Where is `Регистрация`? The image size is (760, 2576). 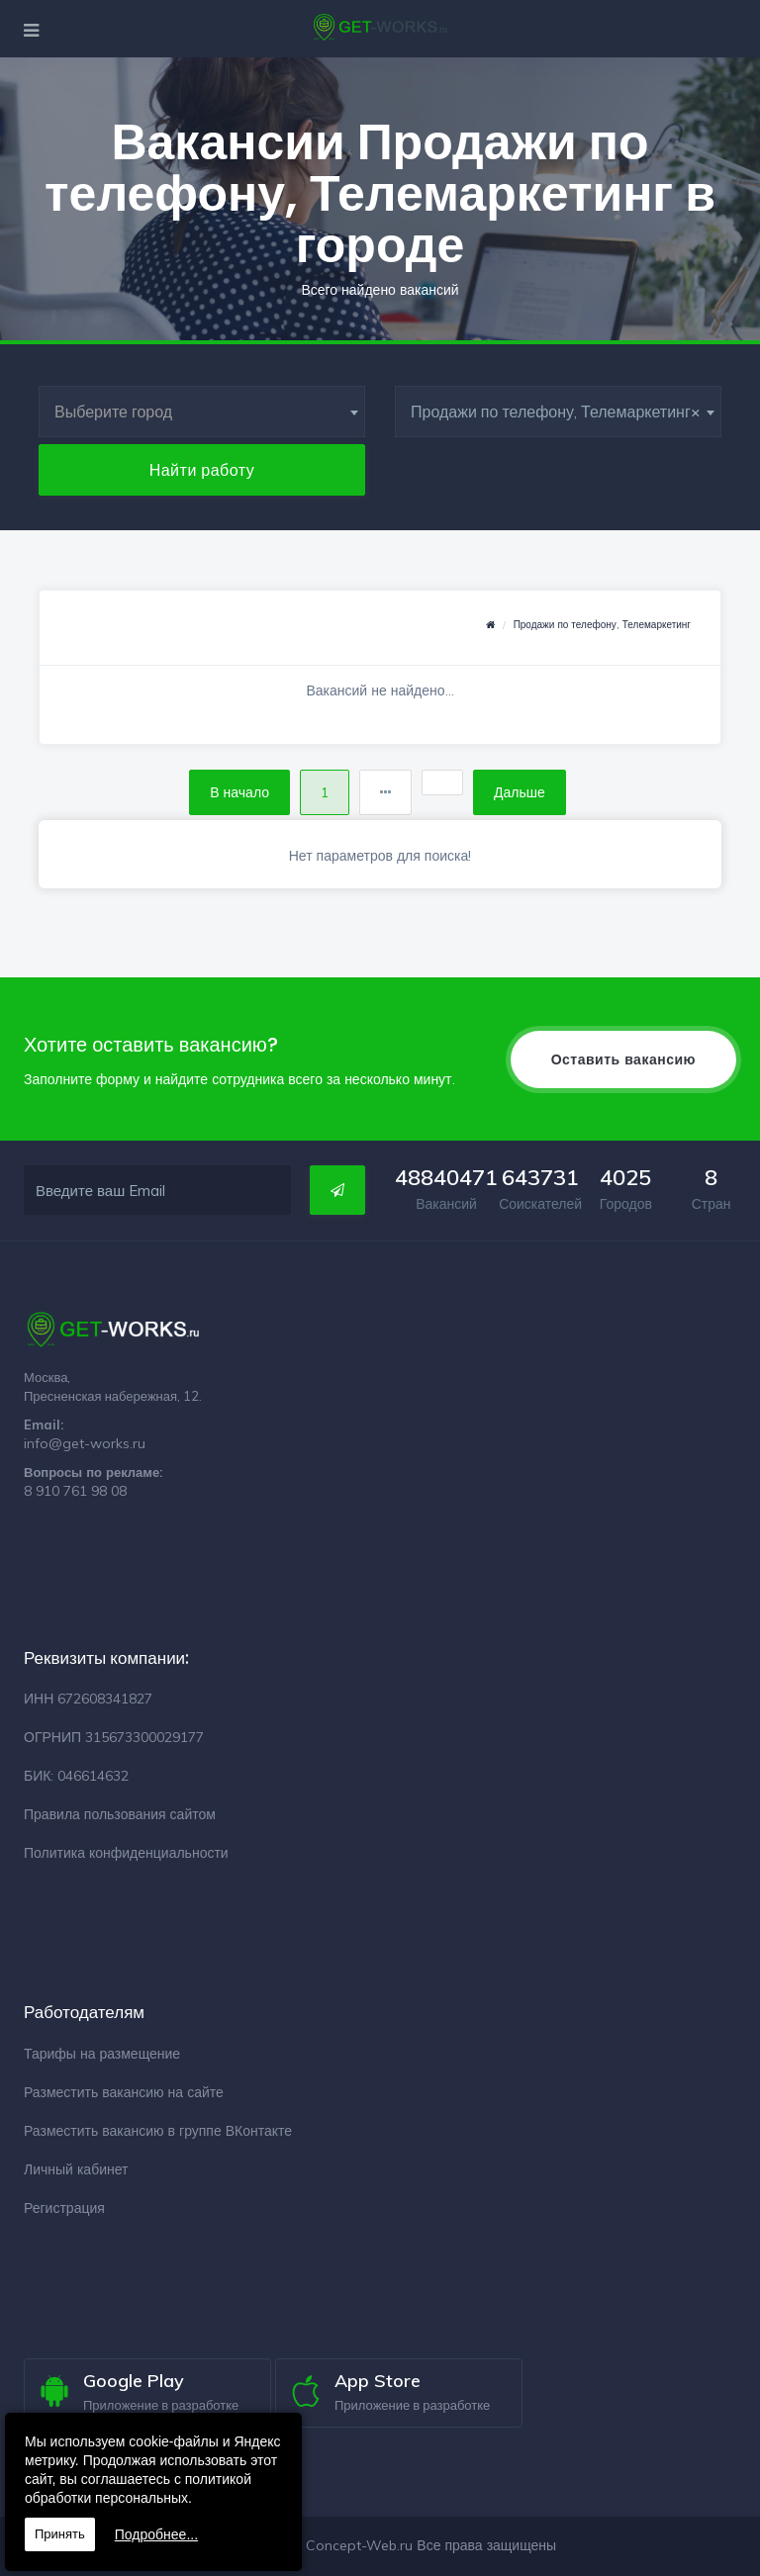 Регистрация is located at coordinates (64, 2208).